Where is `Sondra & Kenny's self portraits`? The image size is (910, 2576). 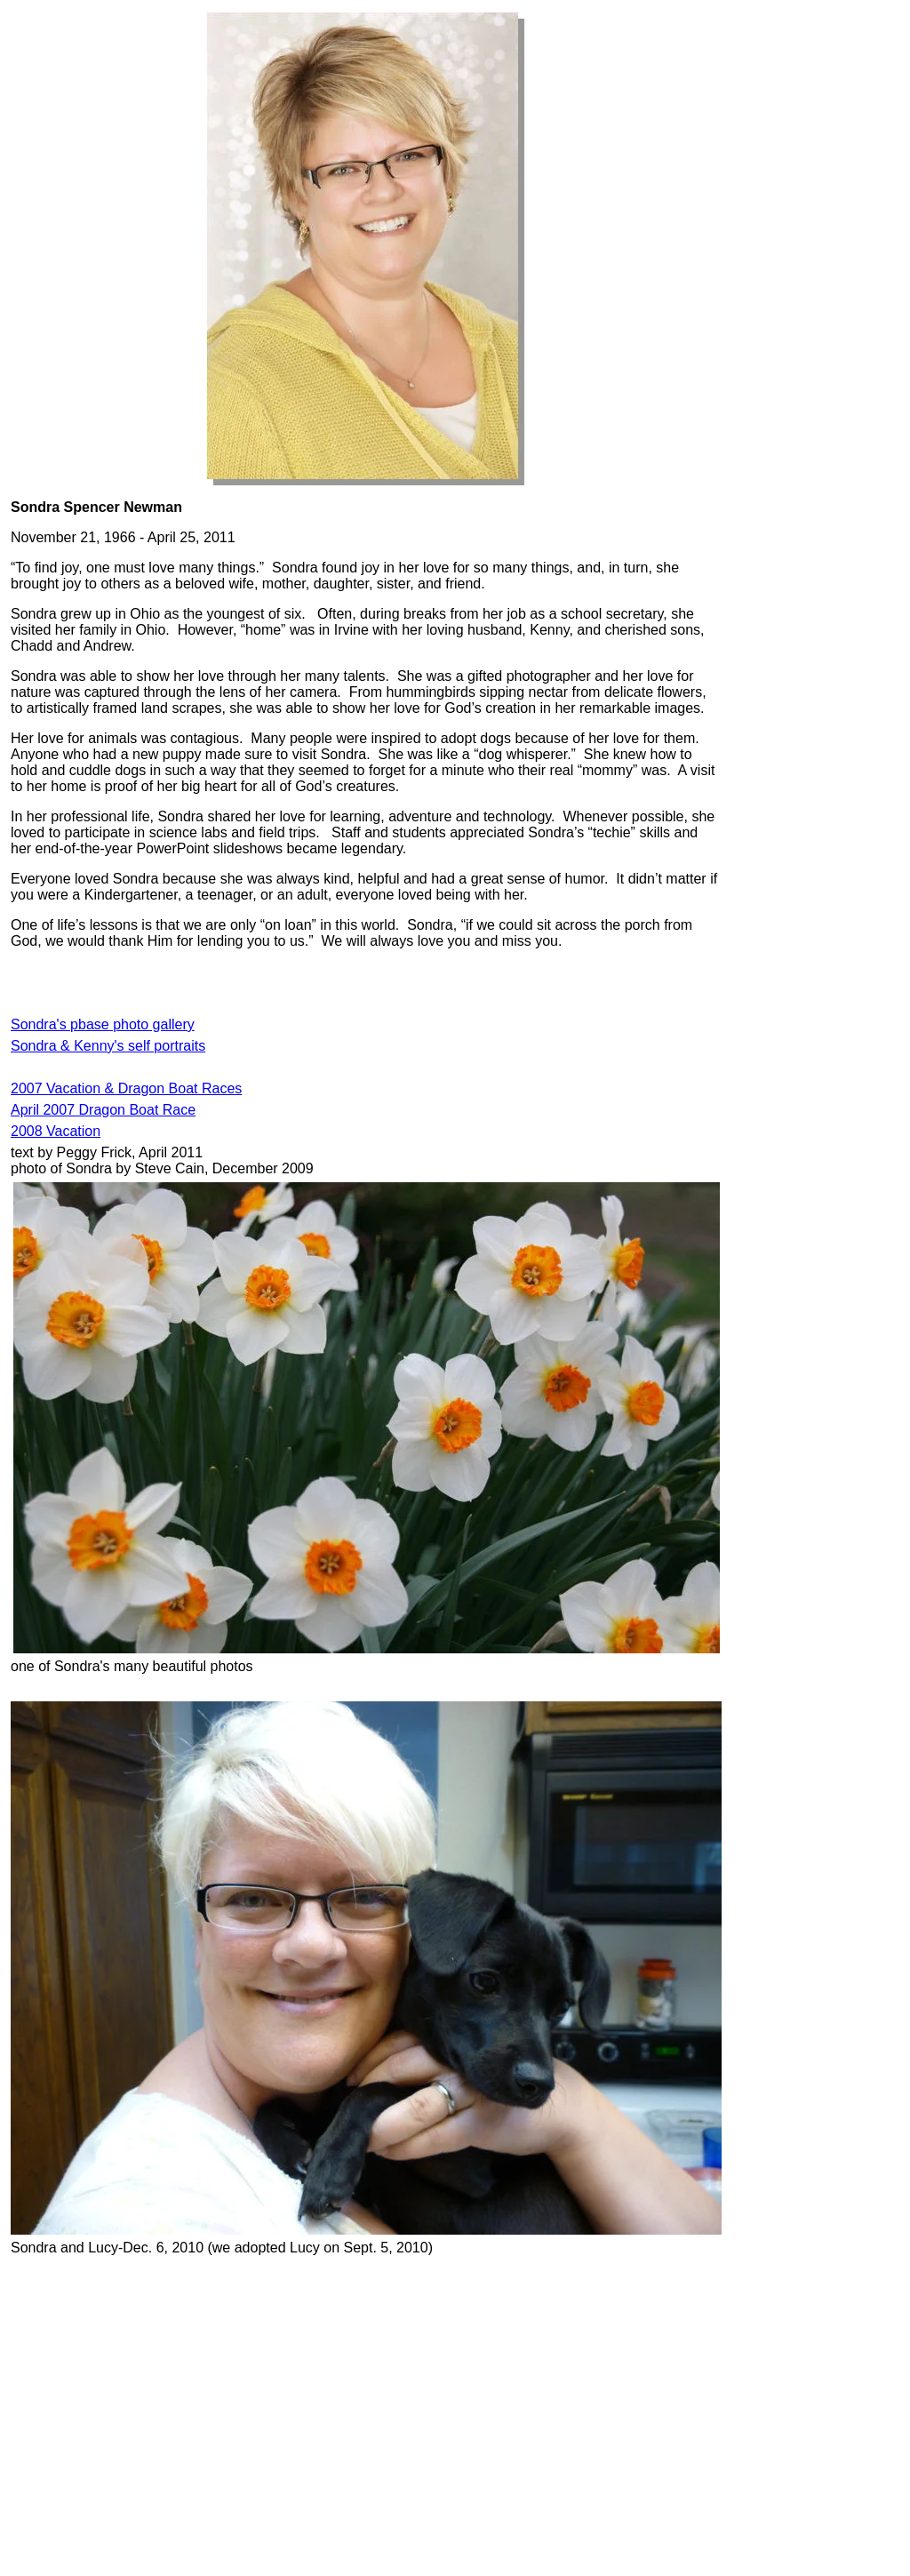
Sondra & Kenny's self portraits is located at coordinates (108, 1045).